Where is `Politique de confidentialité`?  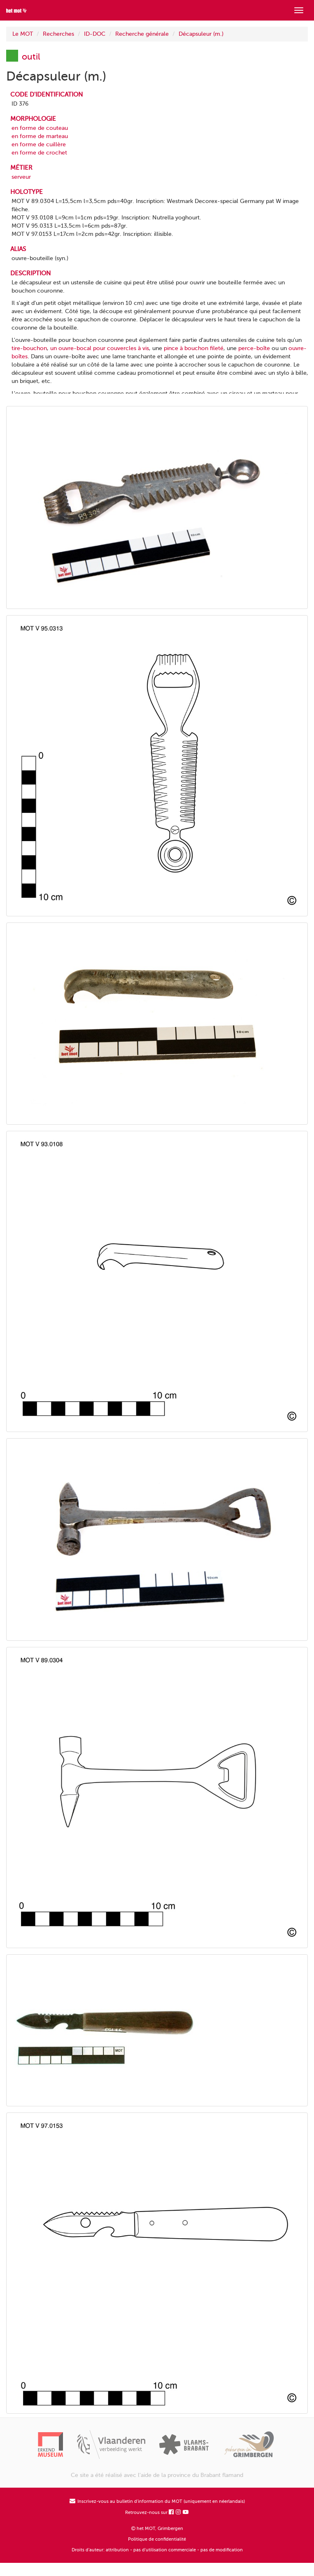
Politique de confidentialité is located at coordinates (157, 2539).